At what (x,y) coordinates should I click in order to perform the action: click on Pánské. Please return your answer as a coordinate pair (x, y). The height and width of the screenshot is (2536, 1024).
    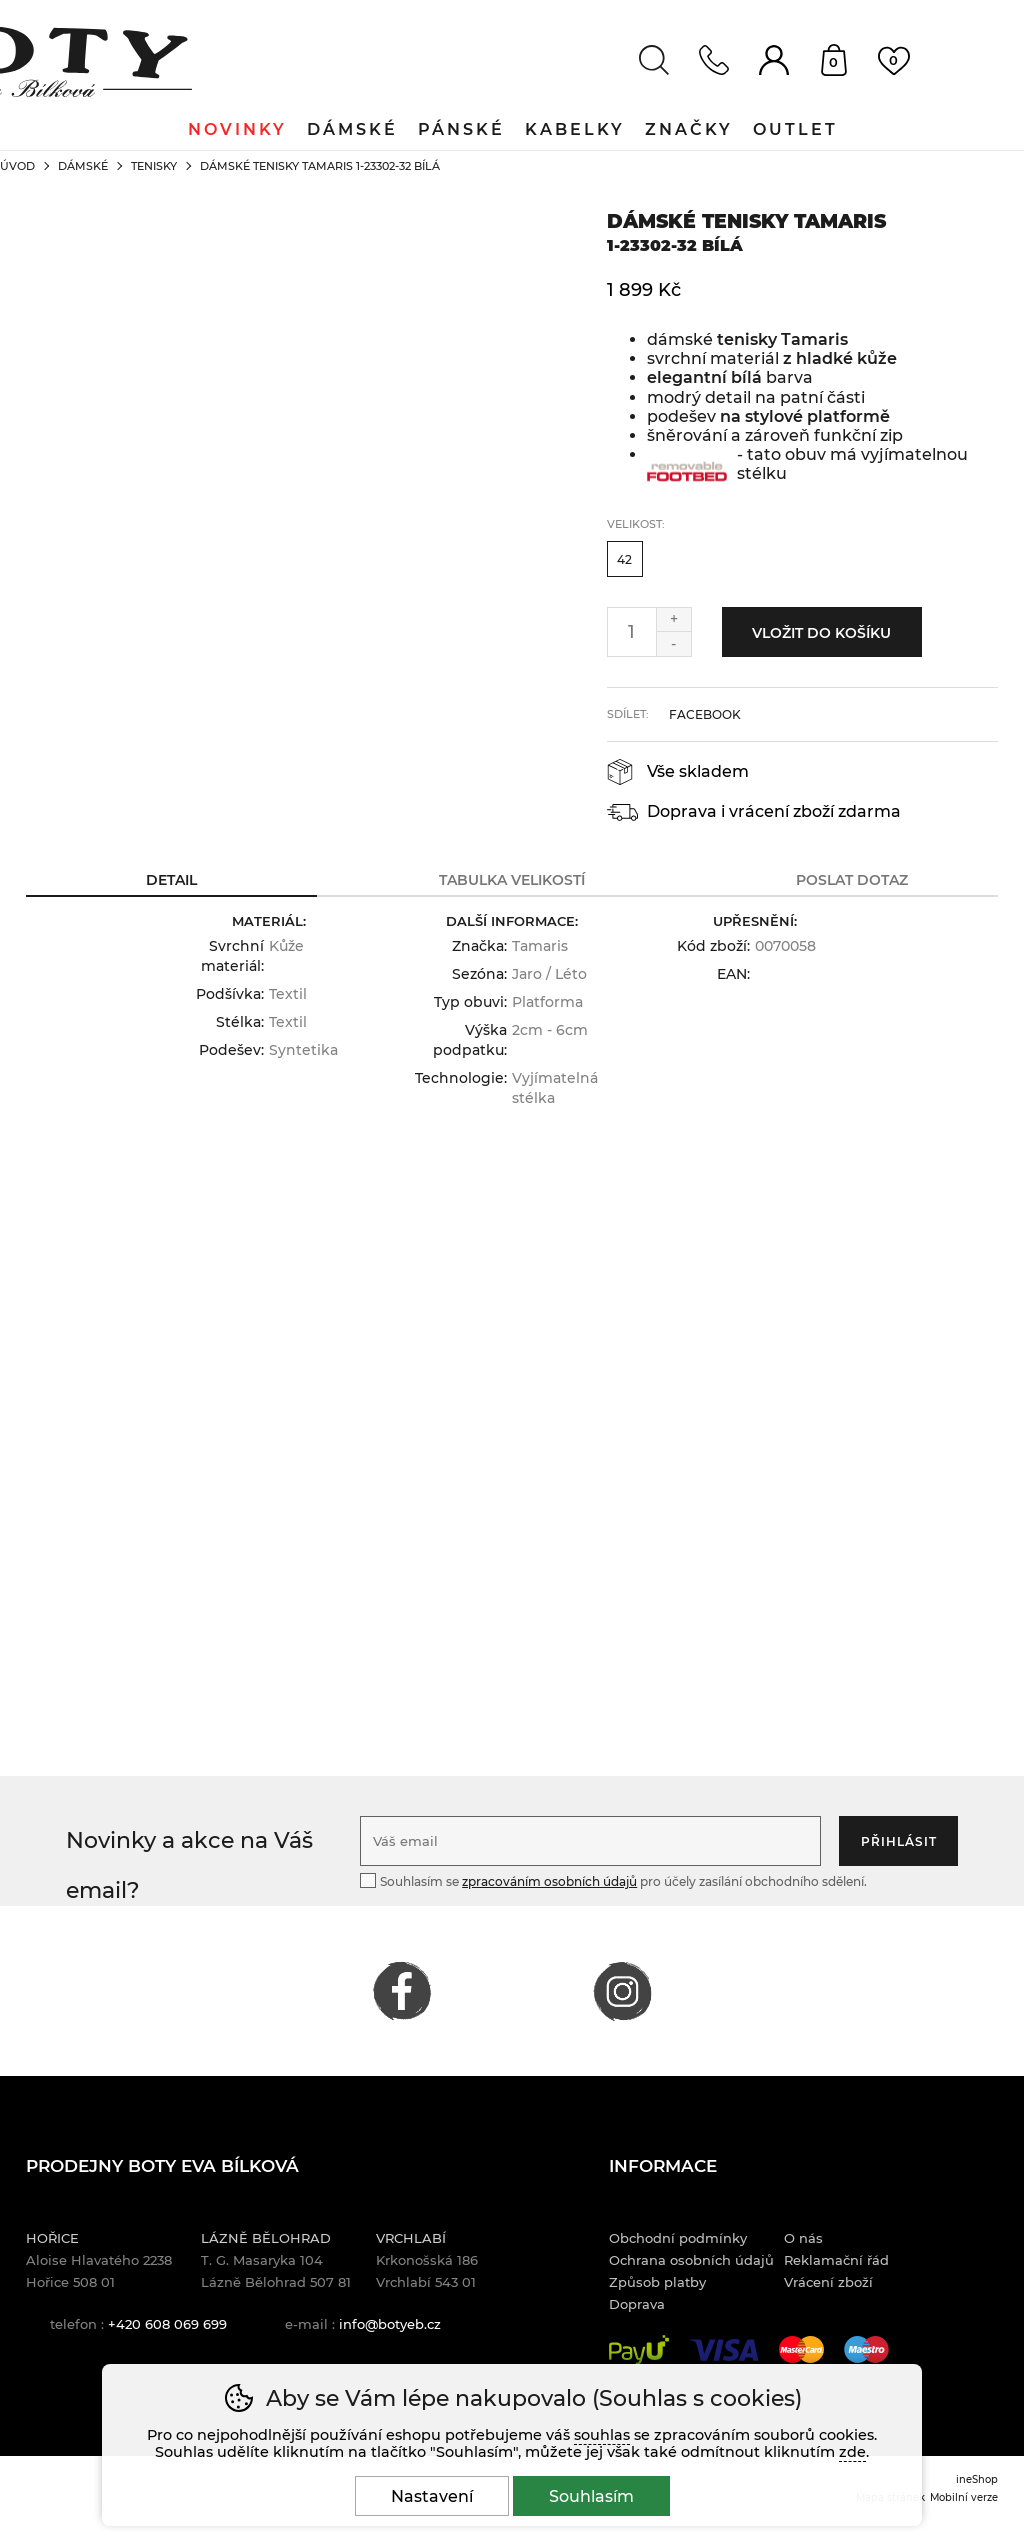
    Looking at the image, I should click on (461, 129).